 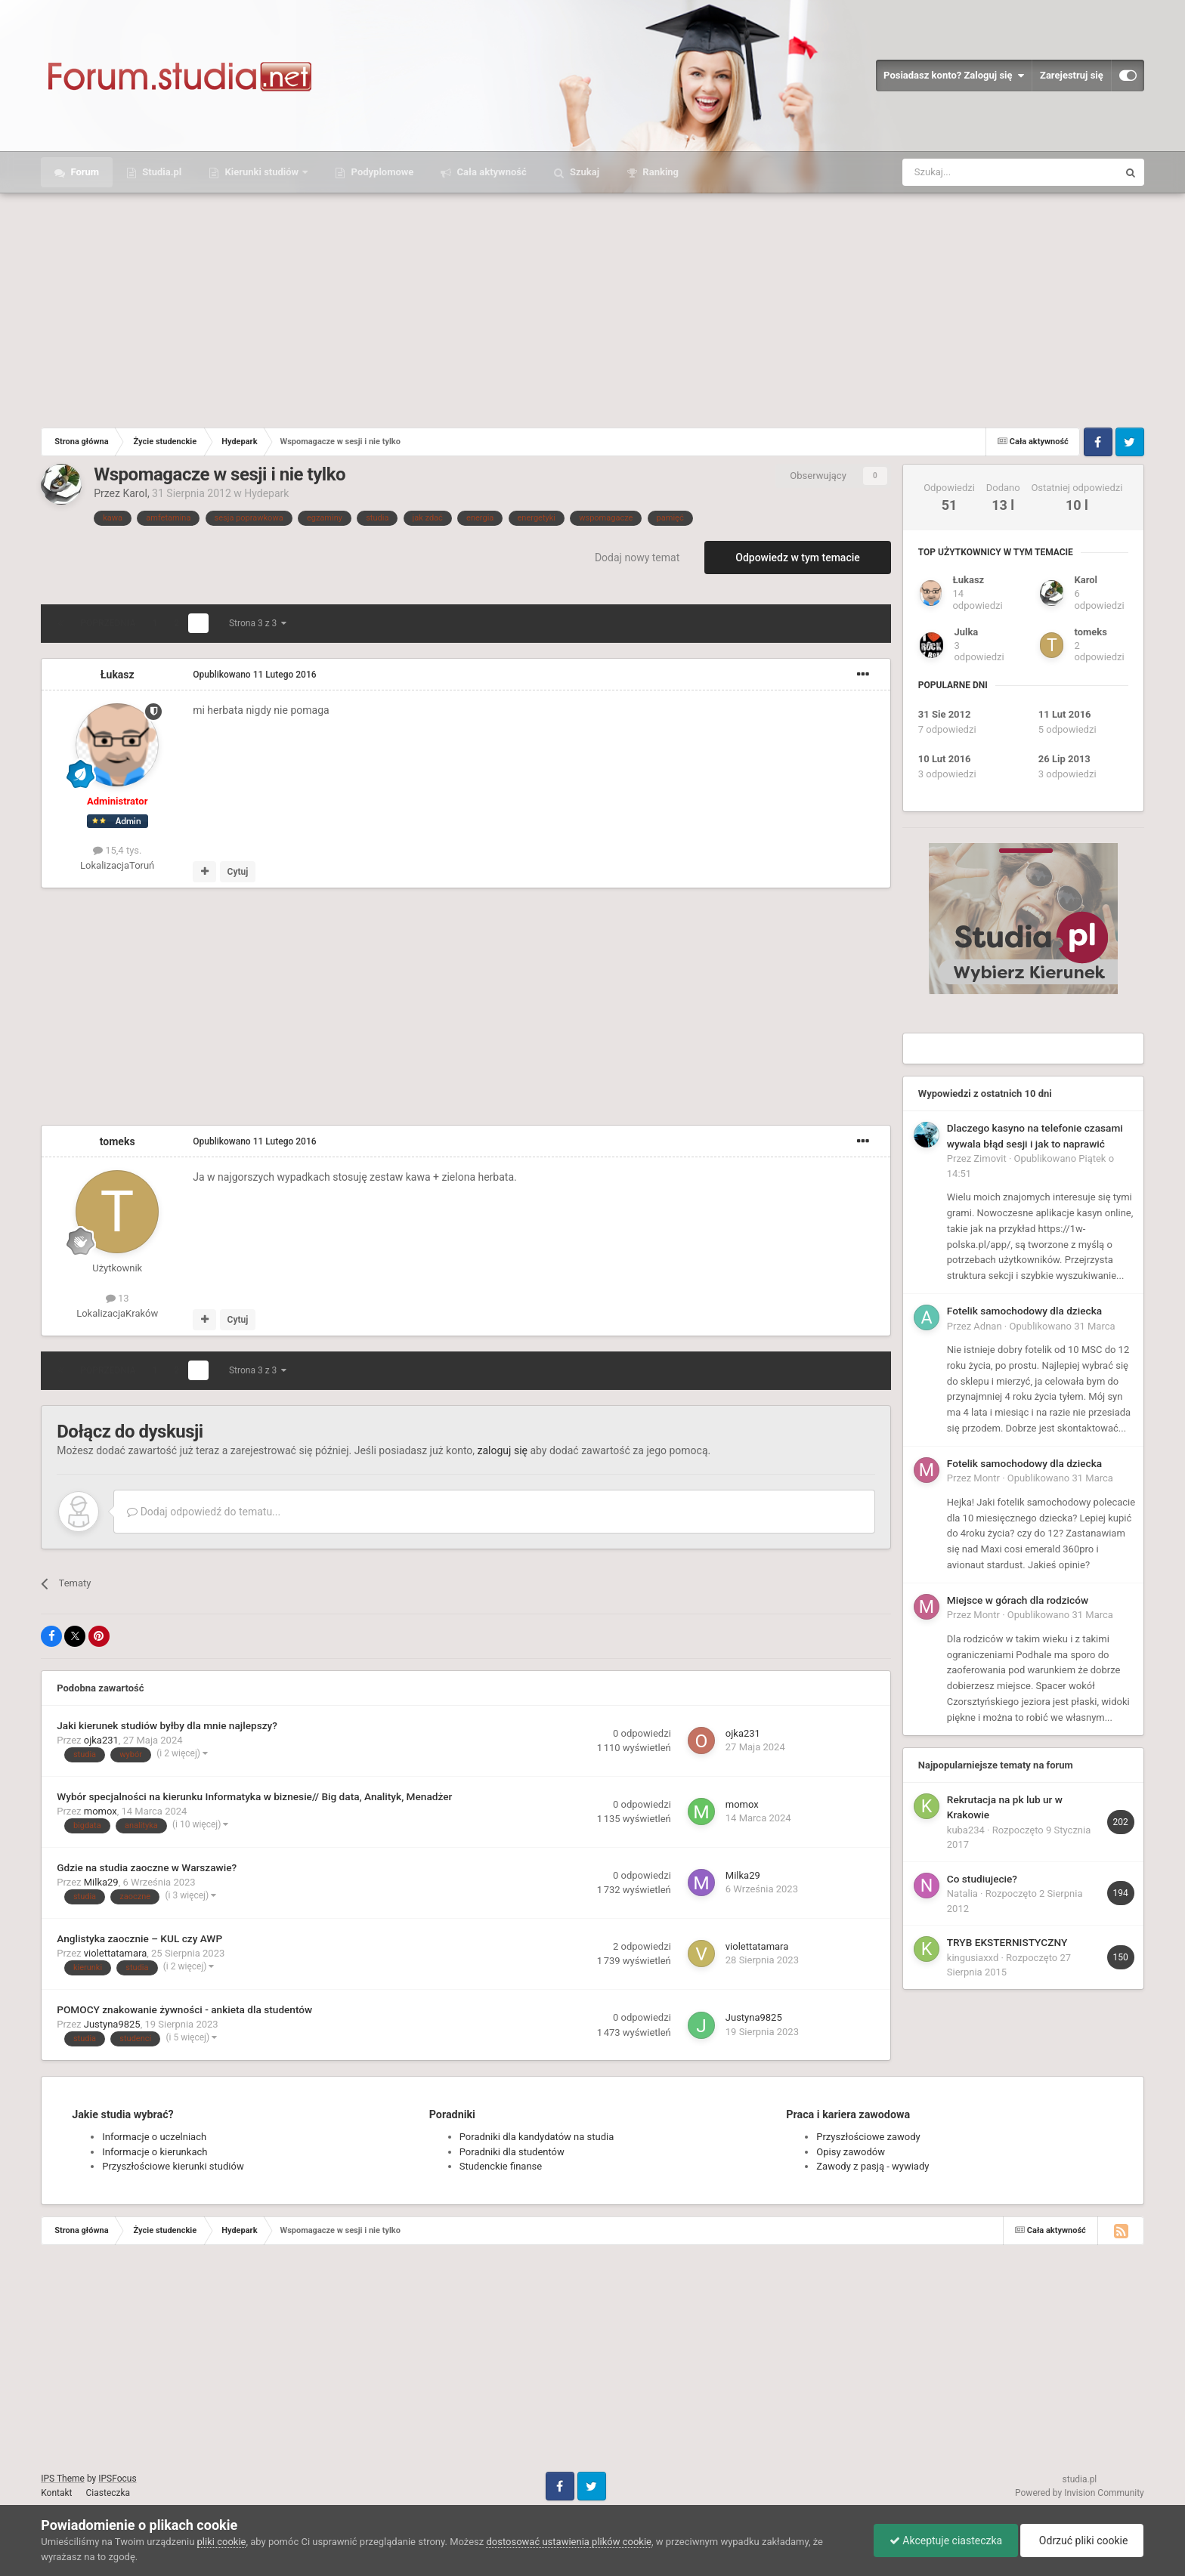 What do you see at coordinates (261, 172) in the screenshot?
I see `Kierunki studiów` at bounding box center [261, 172].